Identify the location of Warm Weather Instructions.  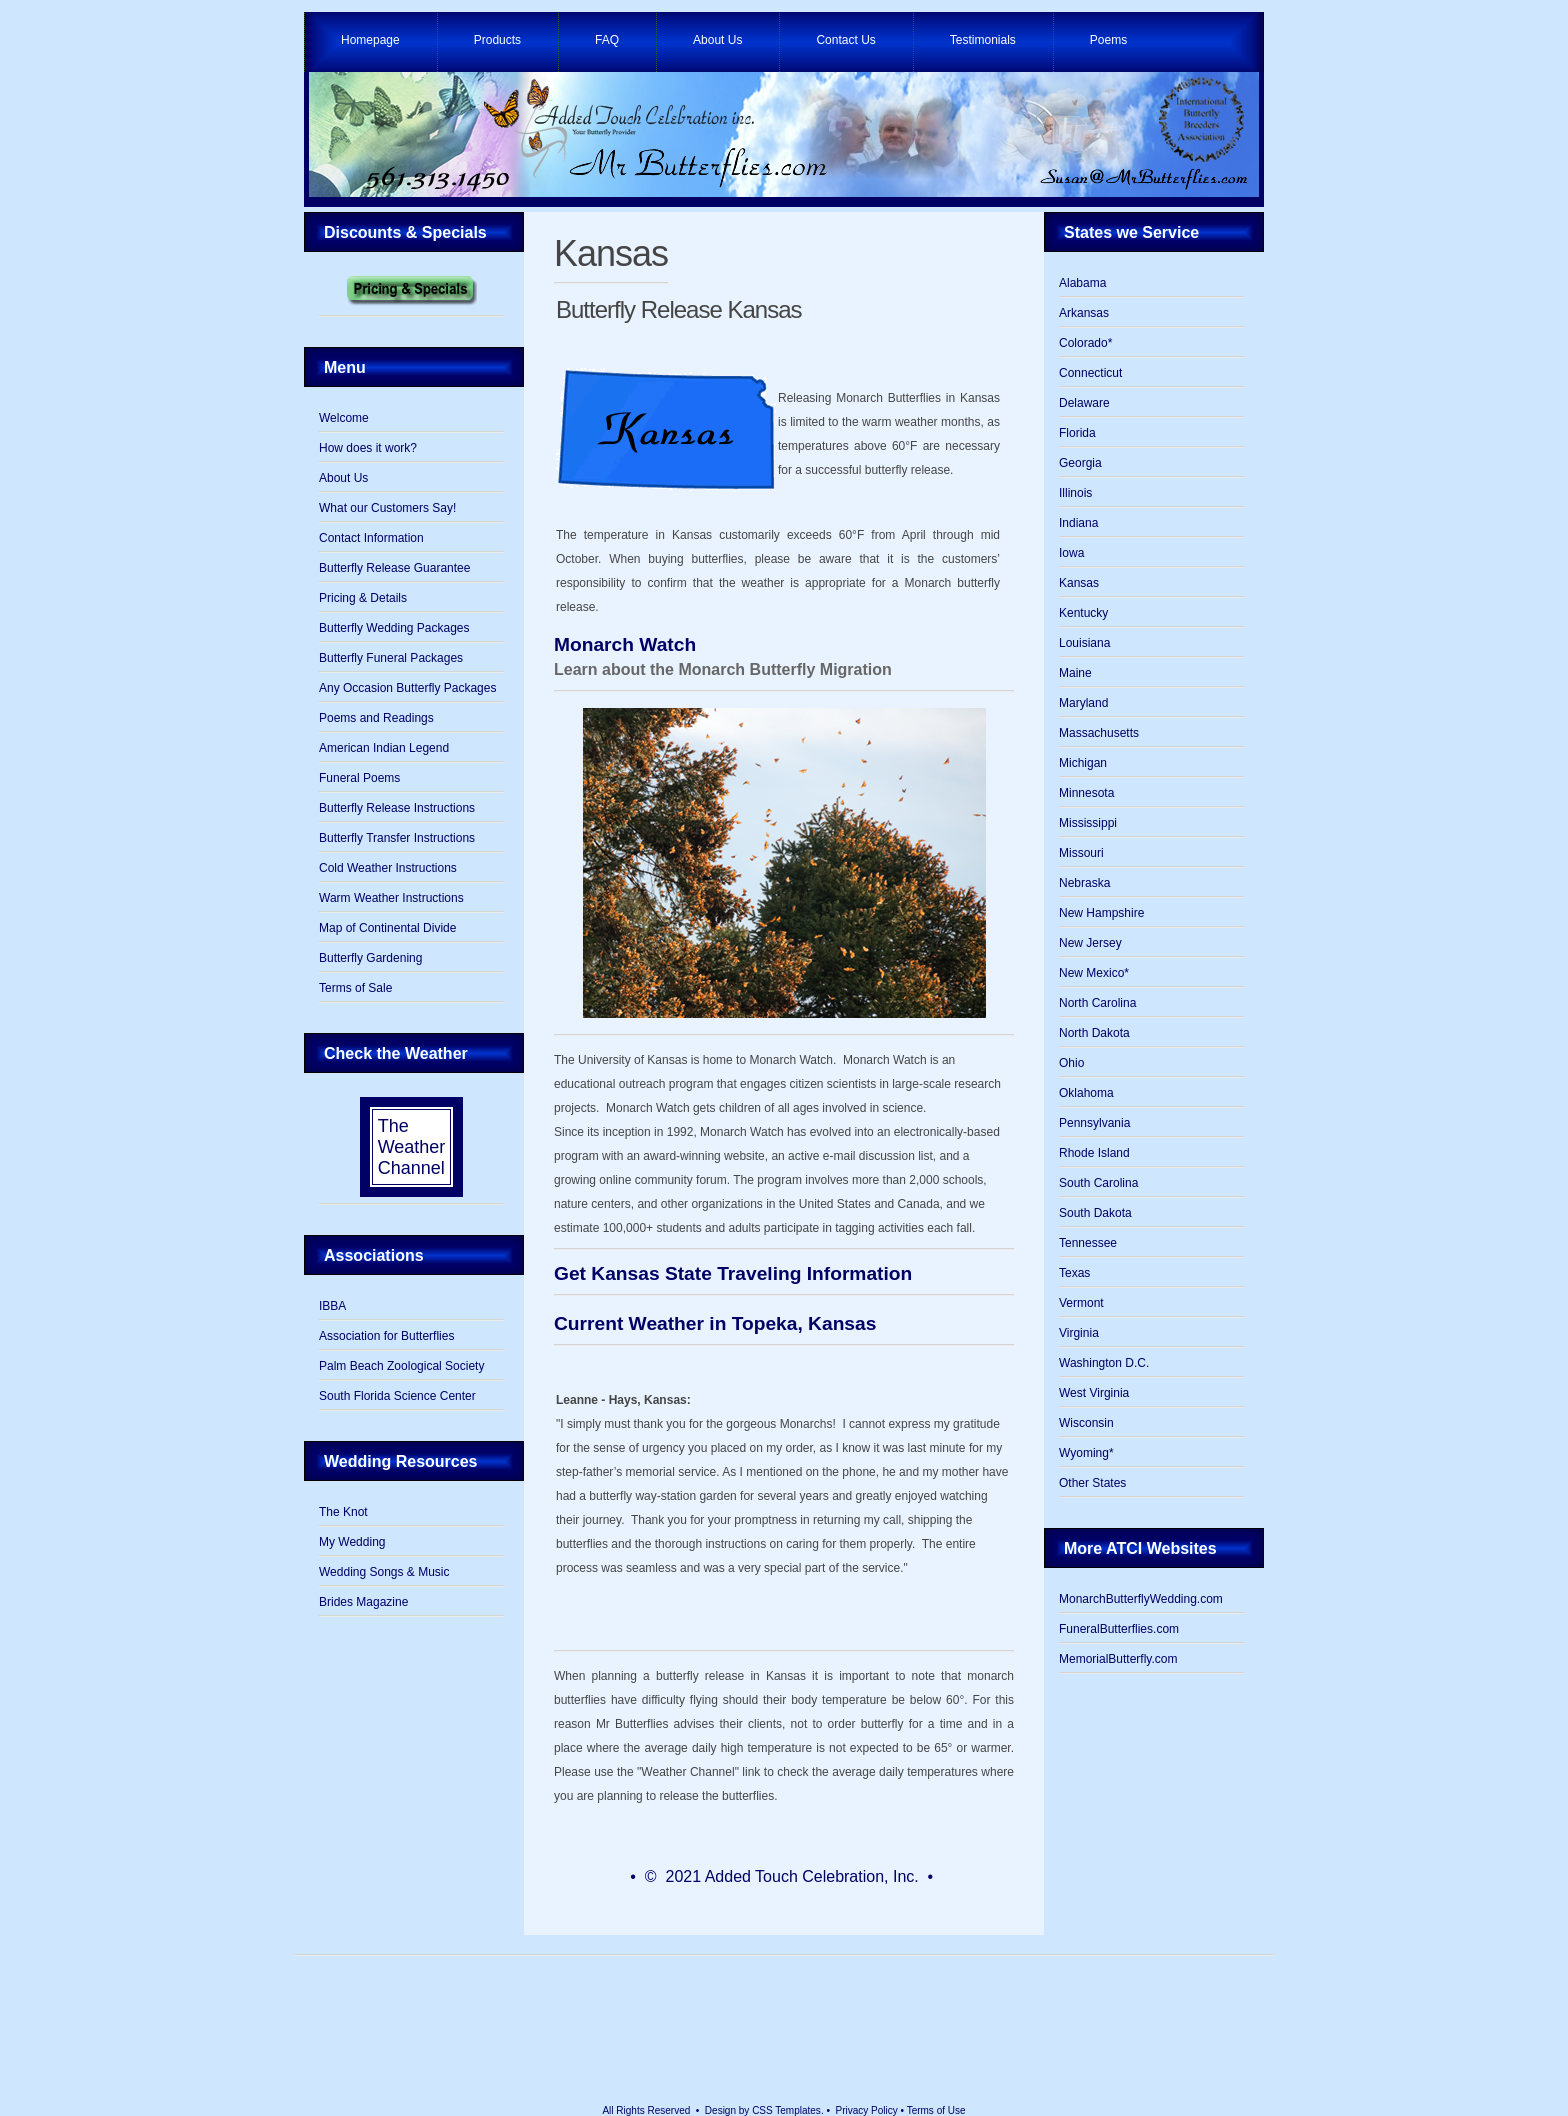
(391, 898).